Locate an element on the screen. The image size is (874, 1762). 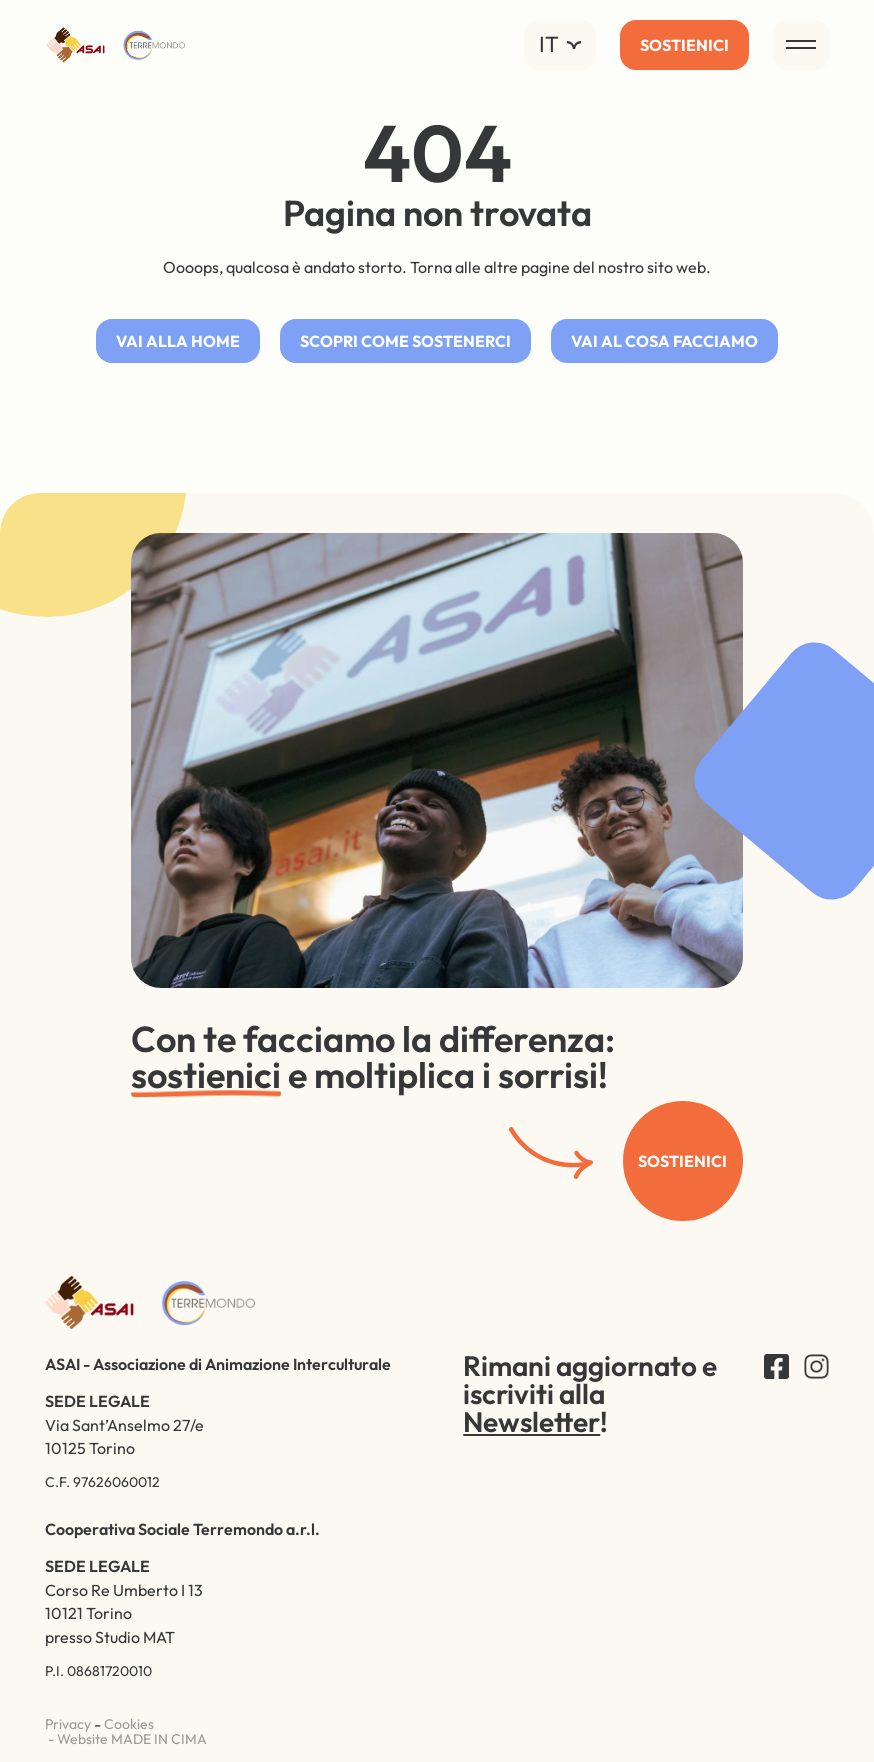
MADE IN CIMA is located at coordinates (159, 1739).